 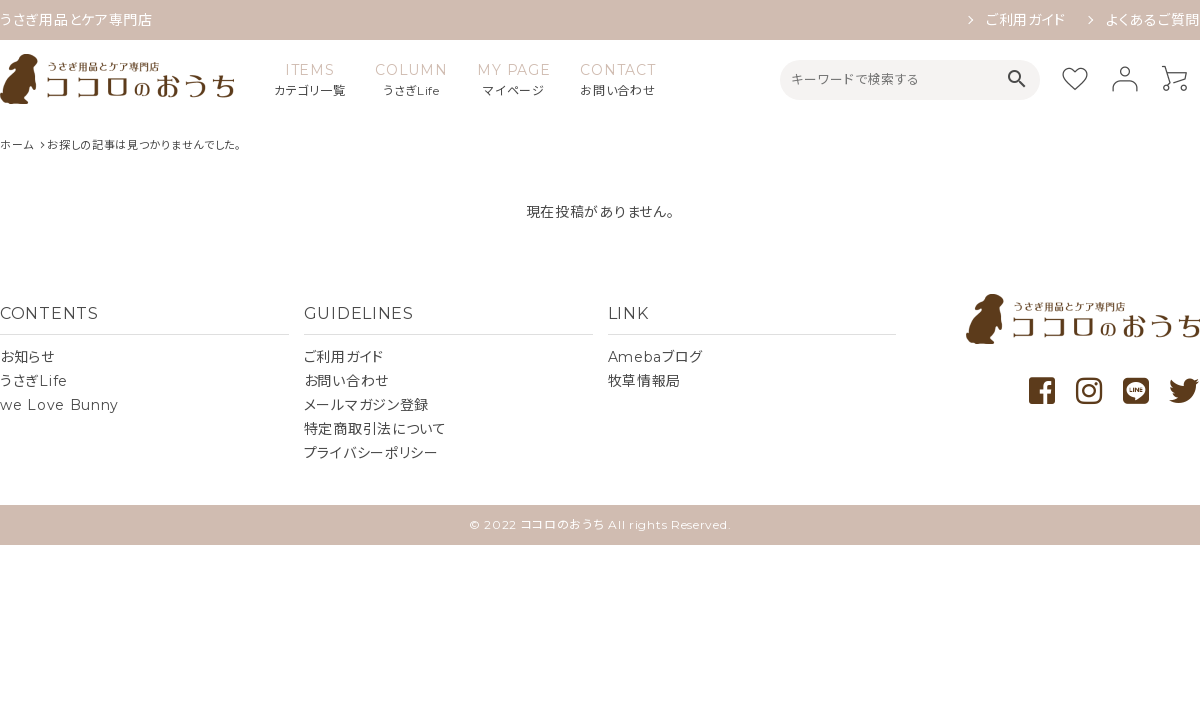 I want to click on 特定商取引法について, so click(x=375, y=429).